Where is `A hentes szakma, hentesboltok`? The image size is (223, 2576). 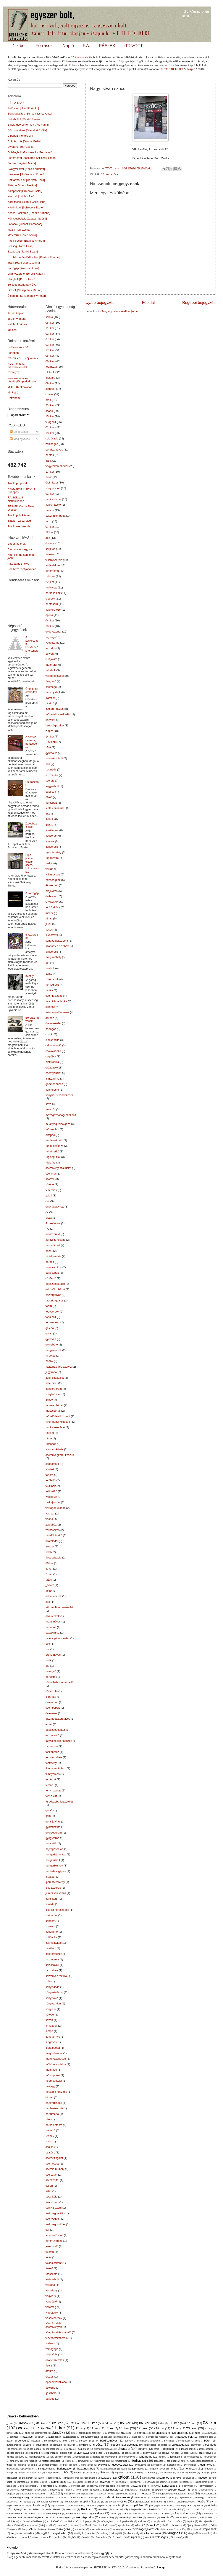 A hentes szakma, hentesboltok is located at coordinates (31, 742).